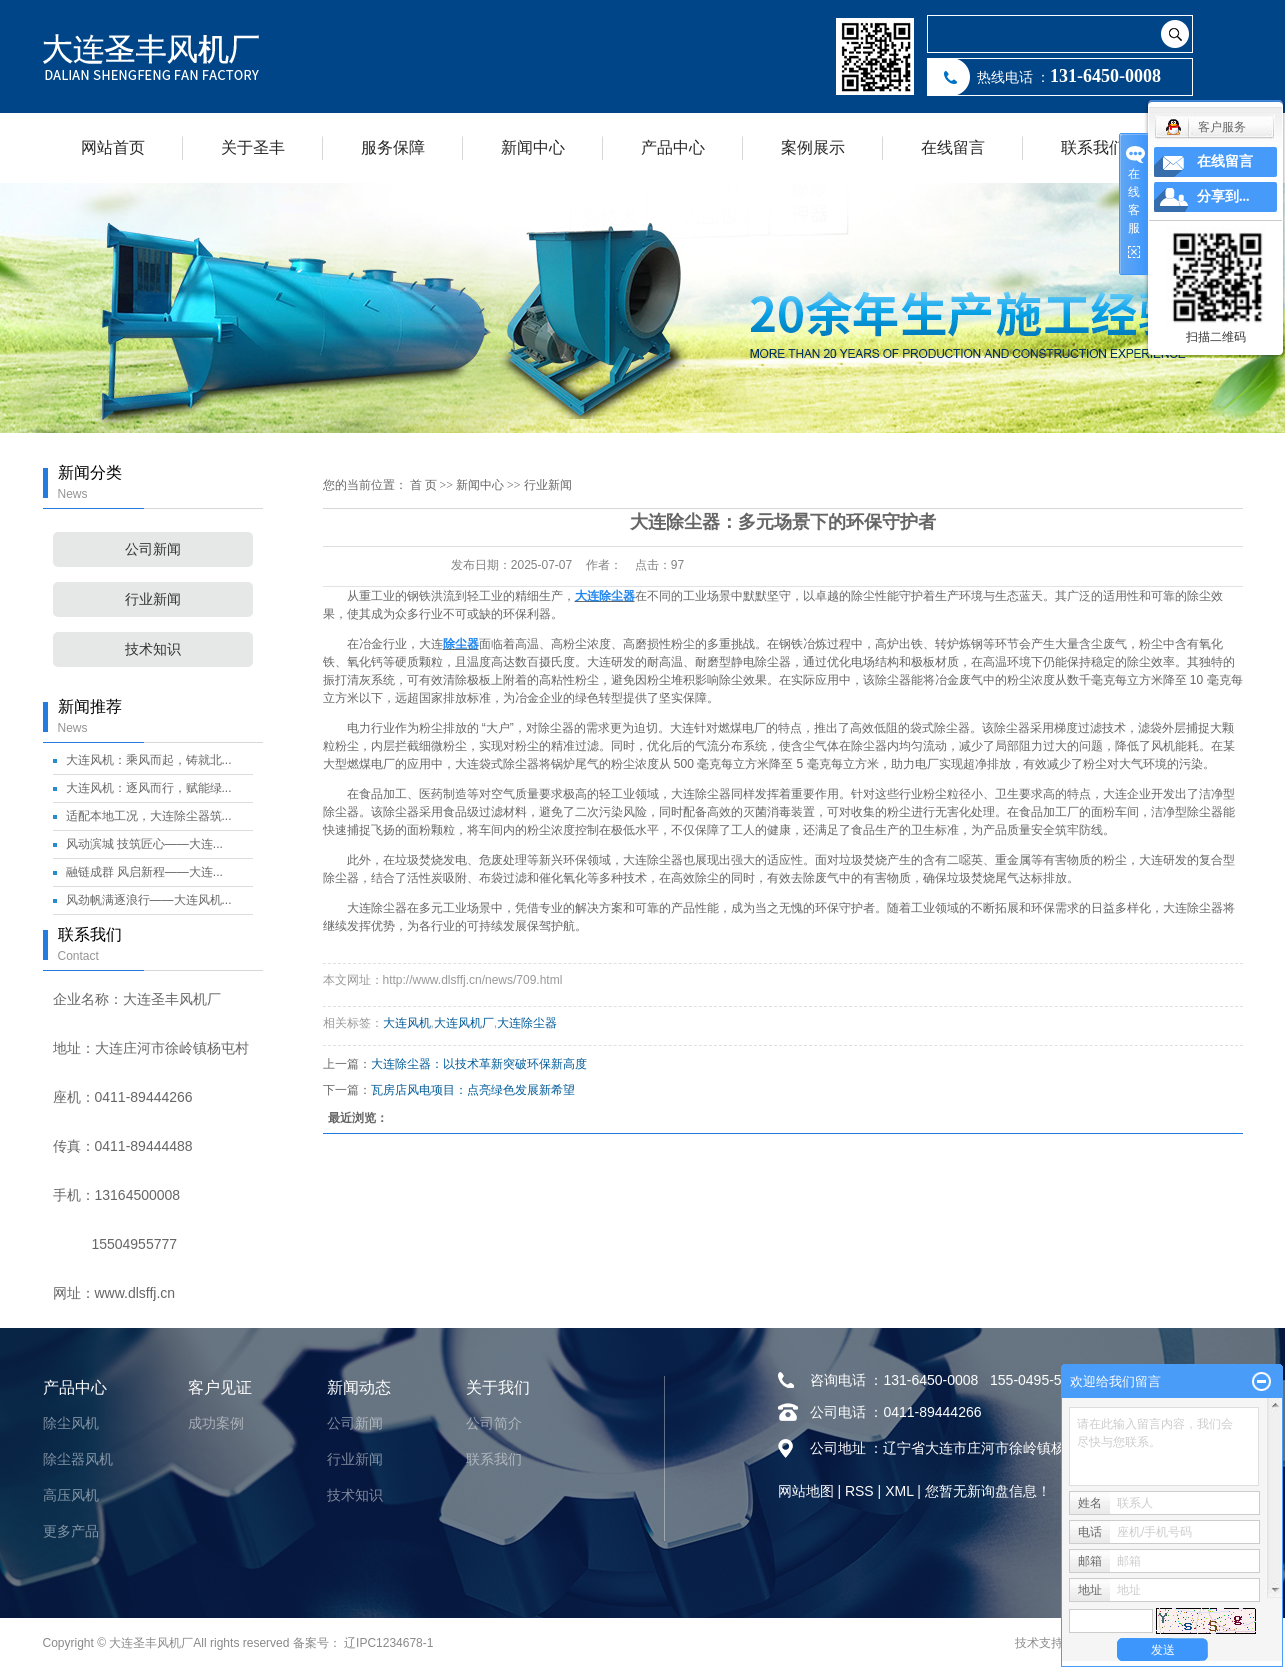 Image resolution: width=1285 pixels, height=1668 pixels. Describe the element at coordinates (153, 599) in the screenshot. I see `行业新闻` at that location.